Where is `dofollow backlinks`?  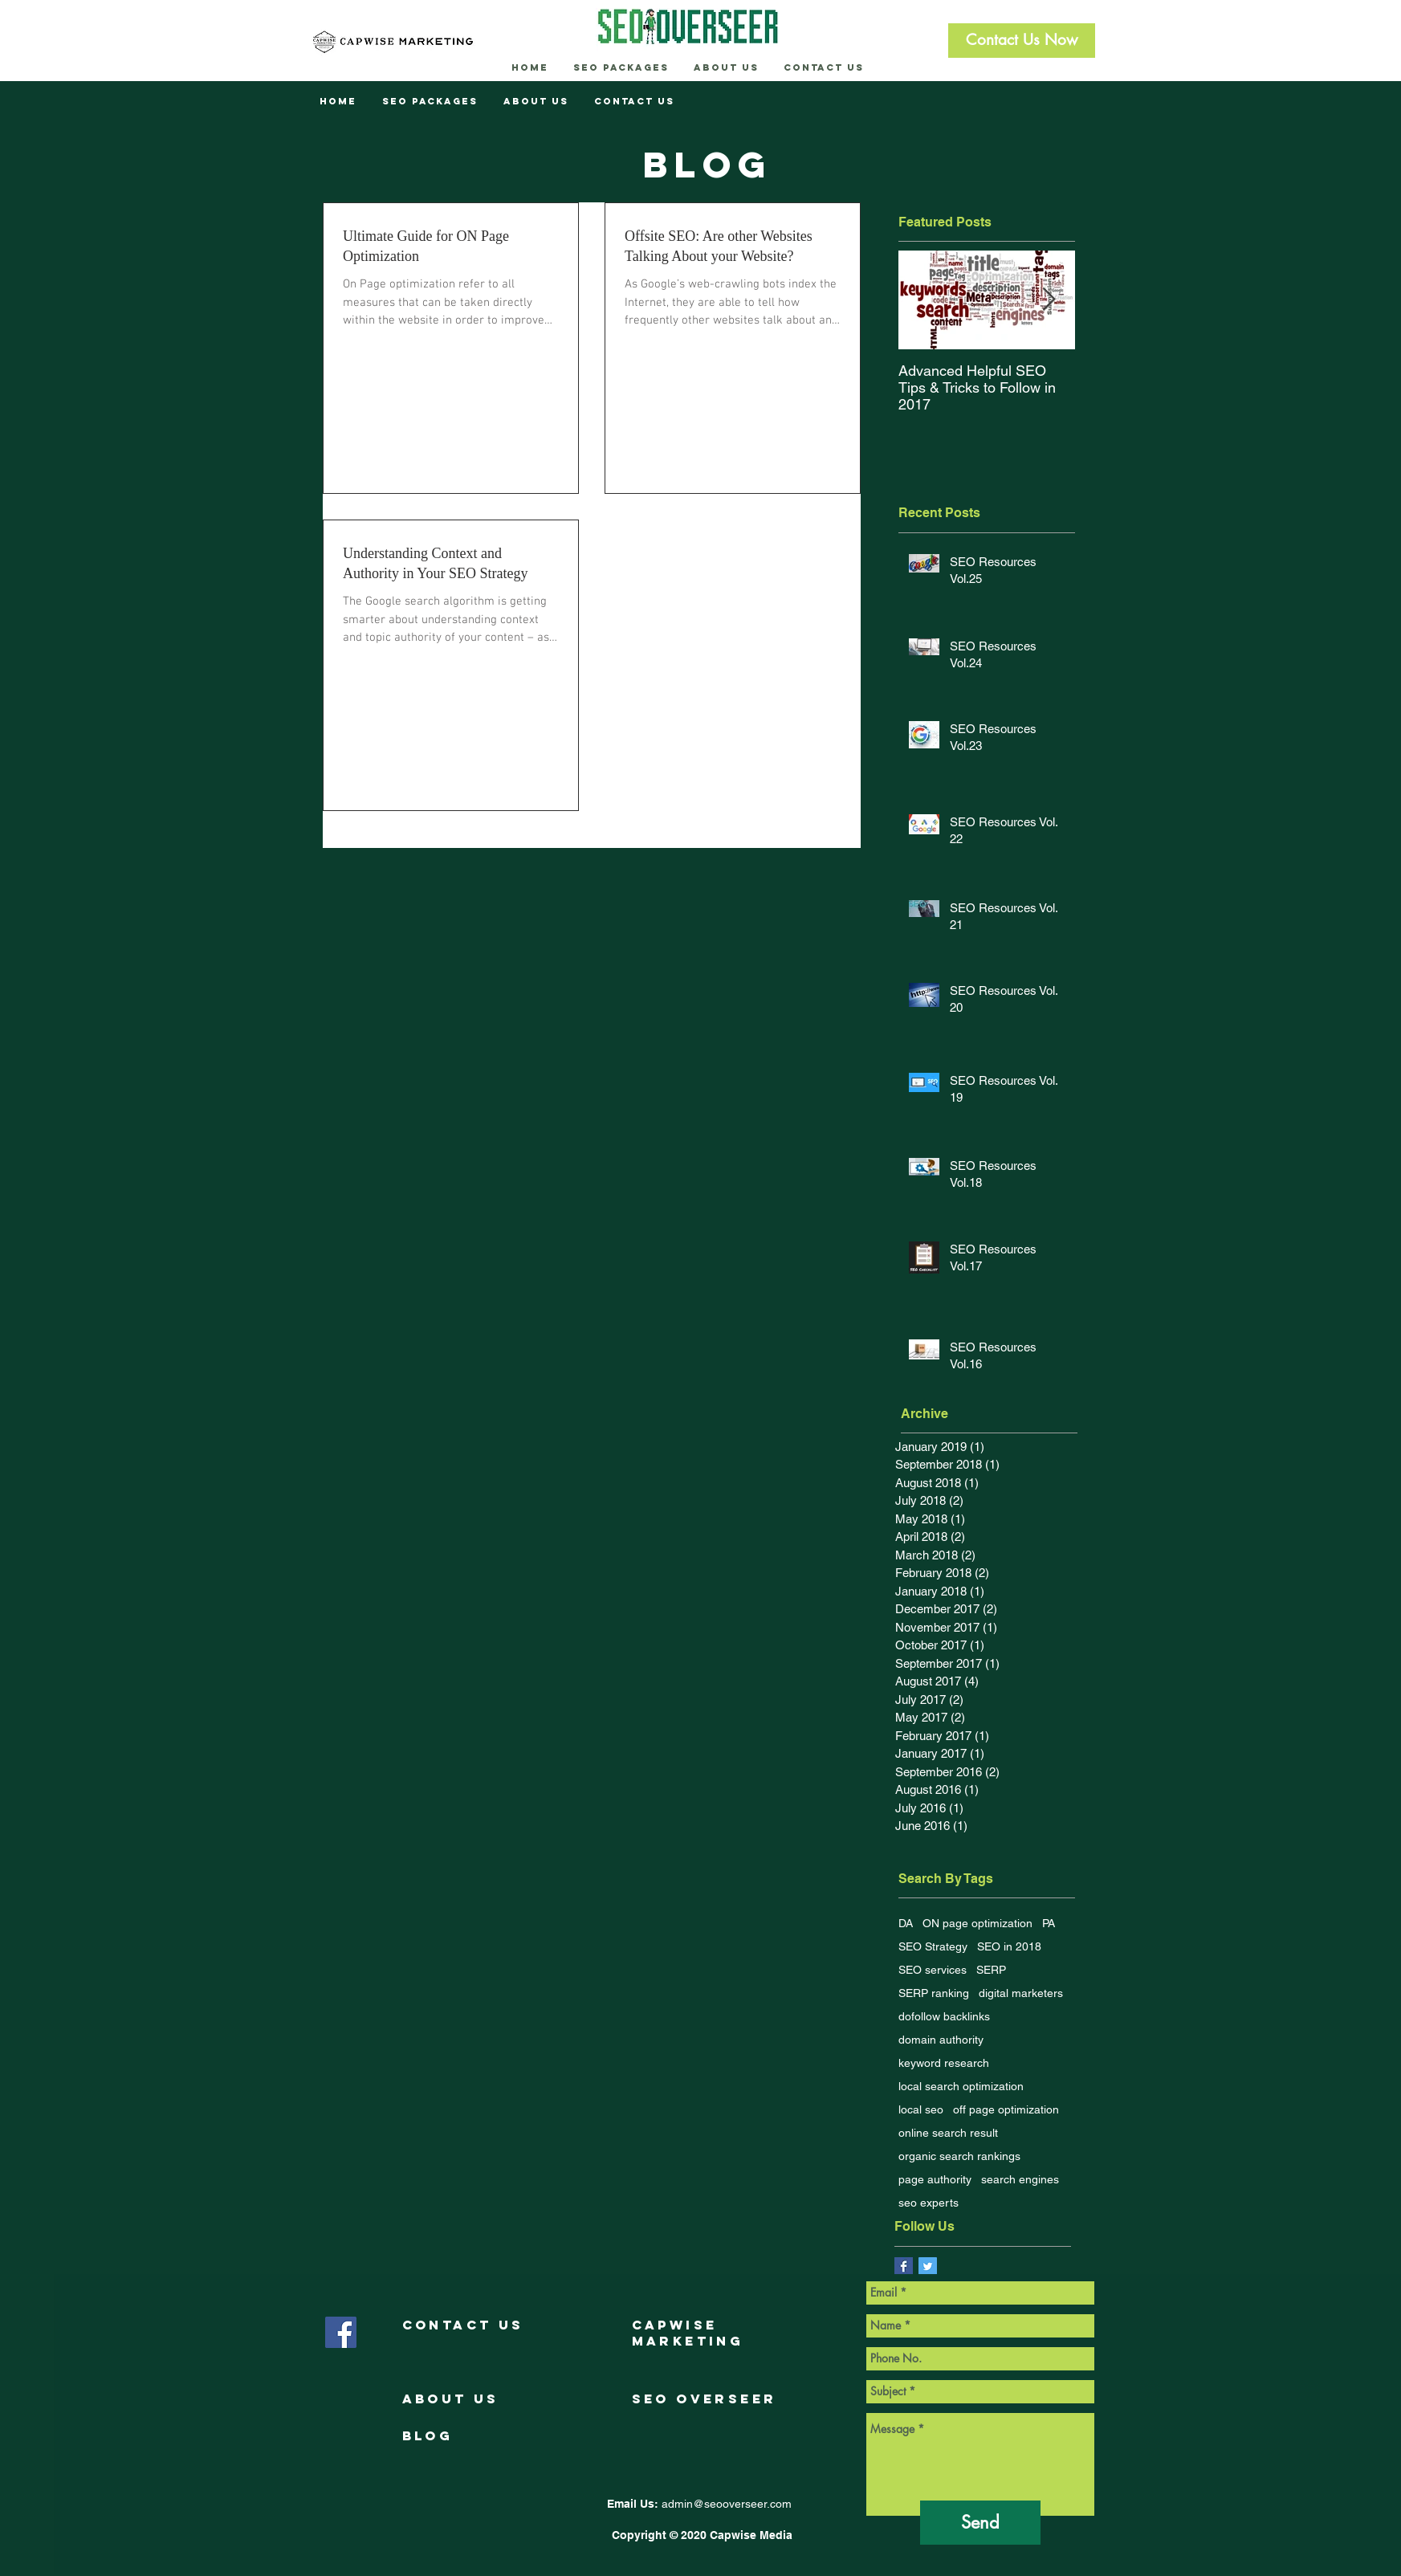
dofollow backlinks is located at coordinates (944, 2016).